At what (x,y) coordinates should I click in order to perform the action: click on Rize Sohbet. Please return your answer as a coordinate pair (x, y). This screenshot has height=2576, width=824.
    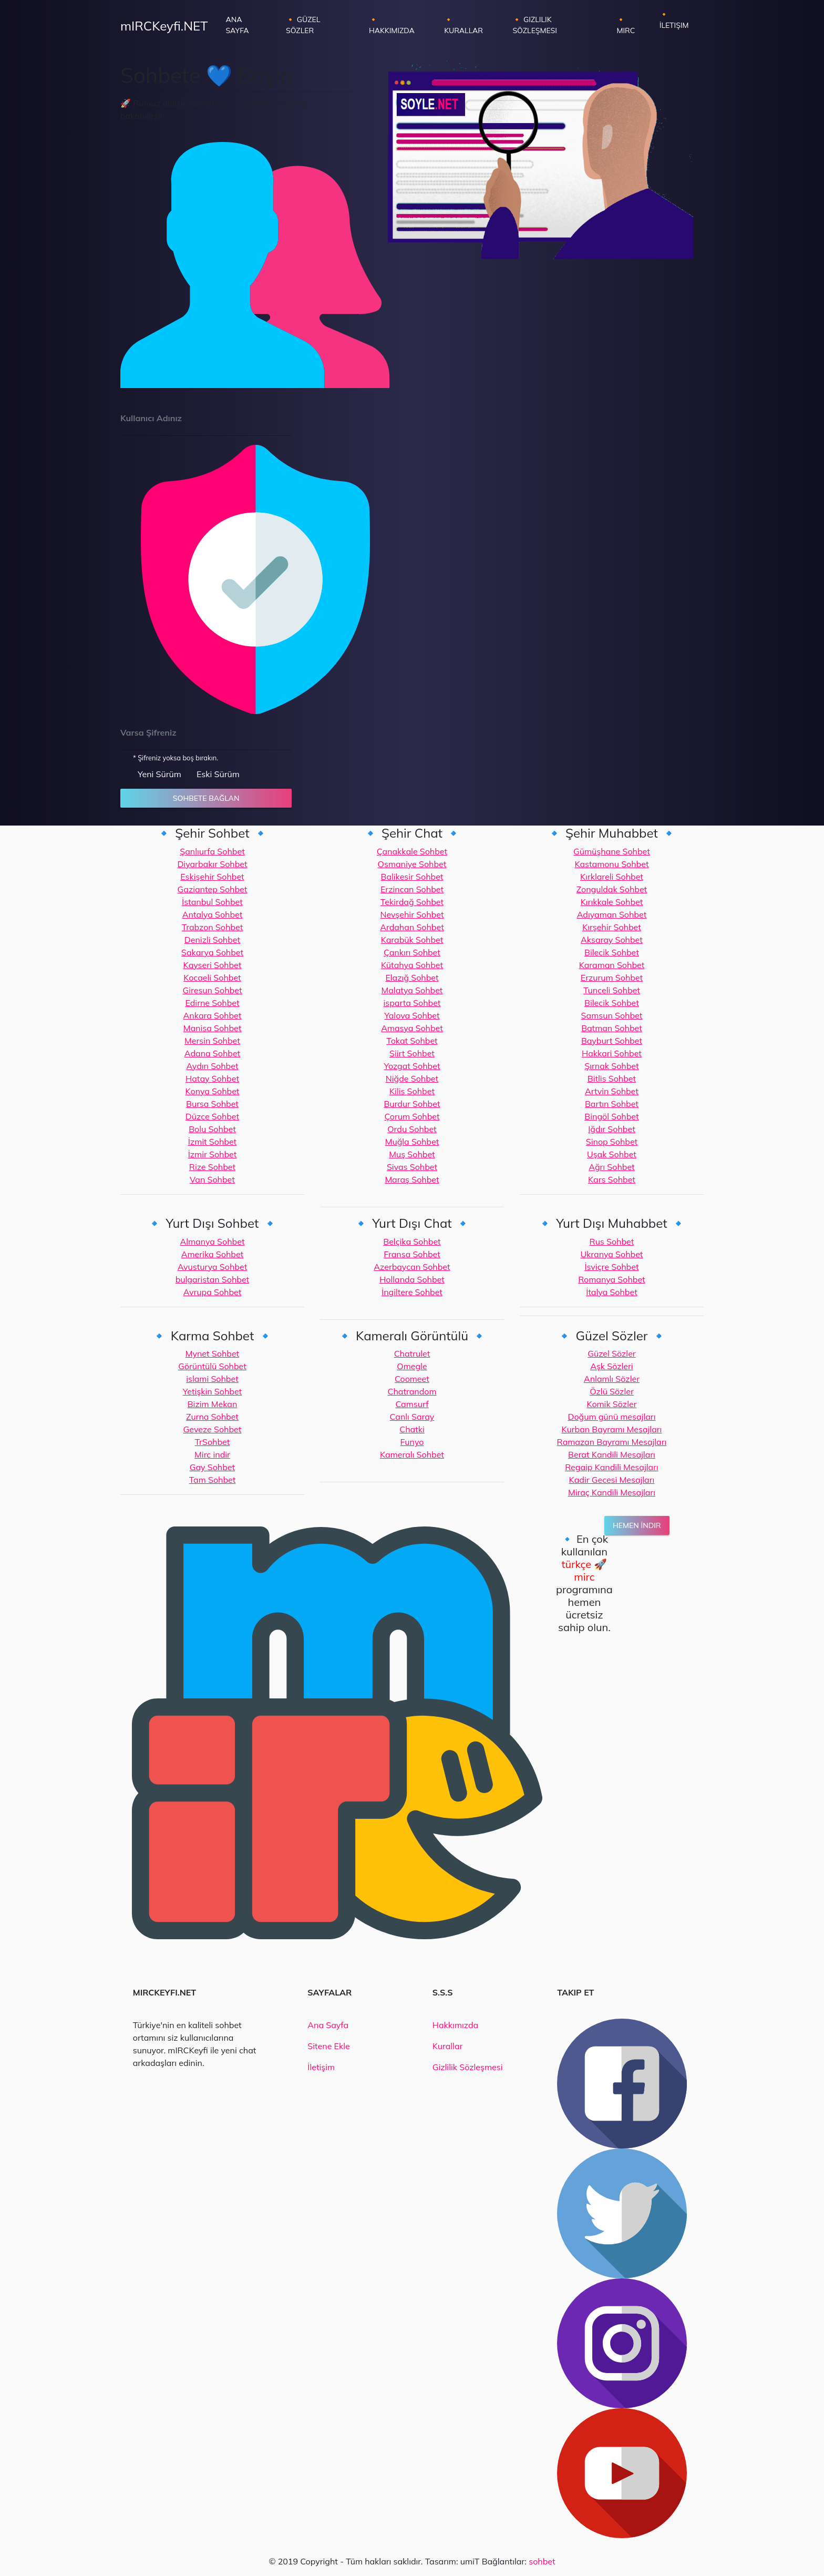
    Looking at the image, I should click on (212, 1167).